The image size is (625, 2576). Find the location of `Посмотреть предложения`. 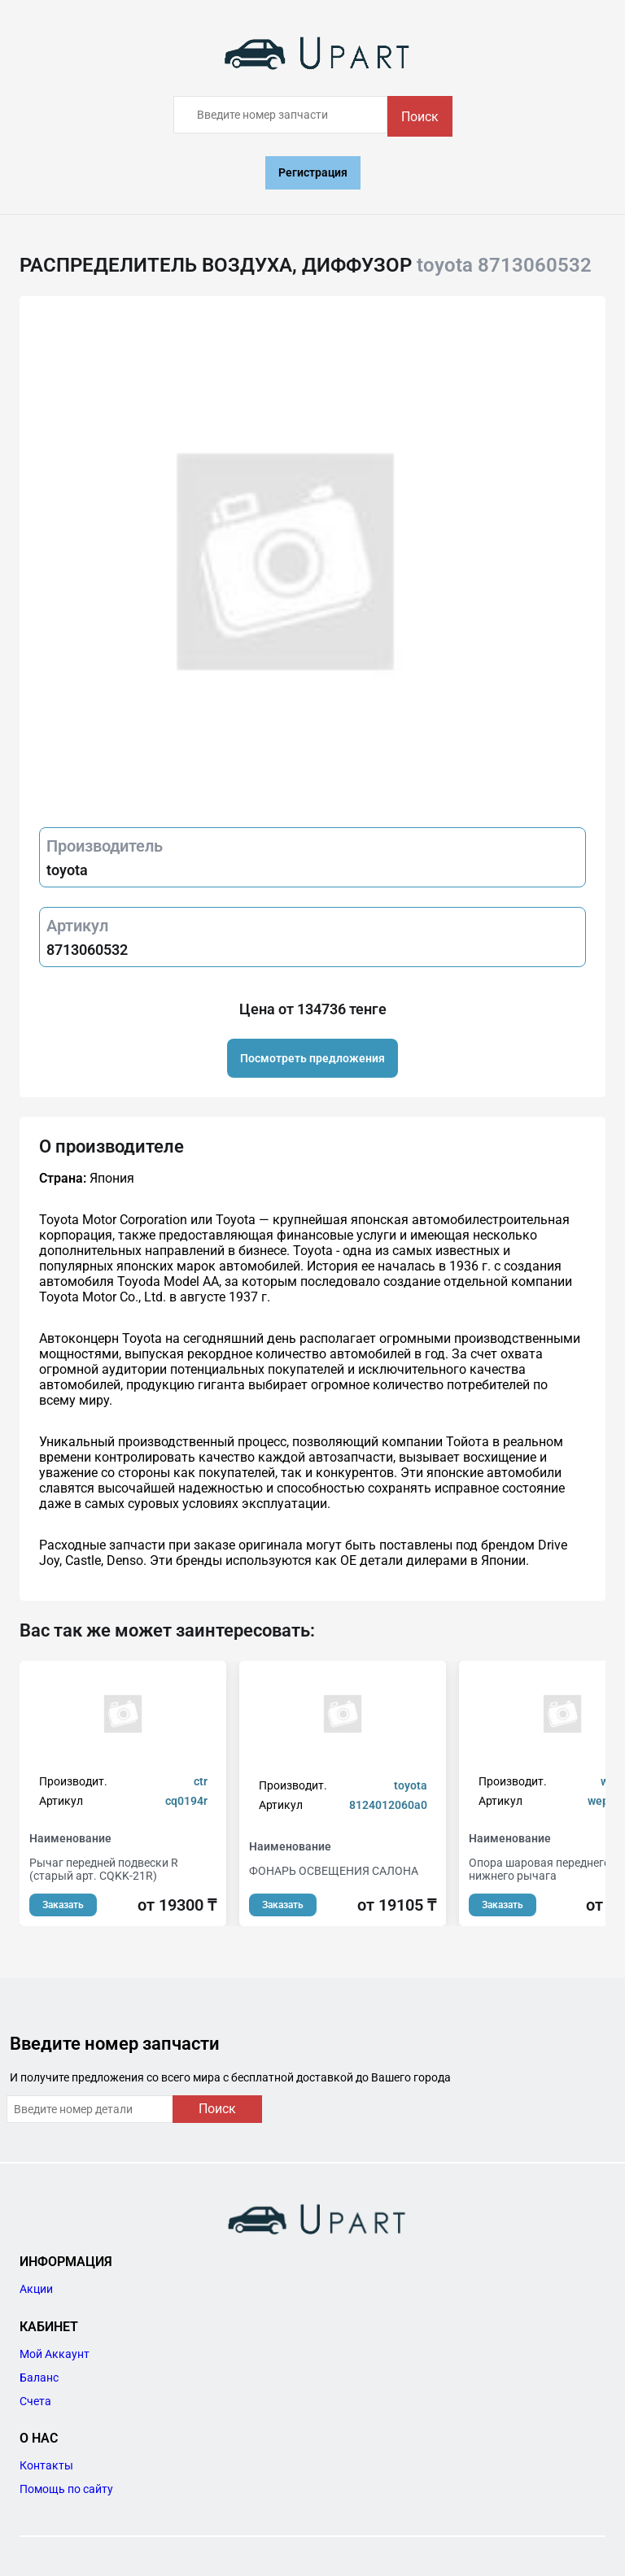

Посмотреть предложения is located at coordinates (312, 1058).